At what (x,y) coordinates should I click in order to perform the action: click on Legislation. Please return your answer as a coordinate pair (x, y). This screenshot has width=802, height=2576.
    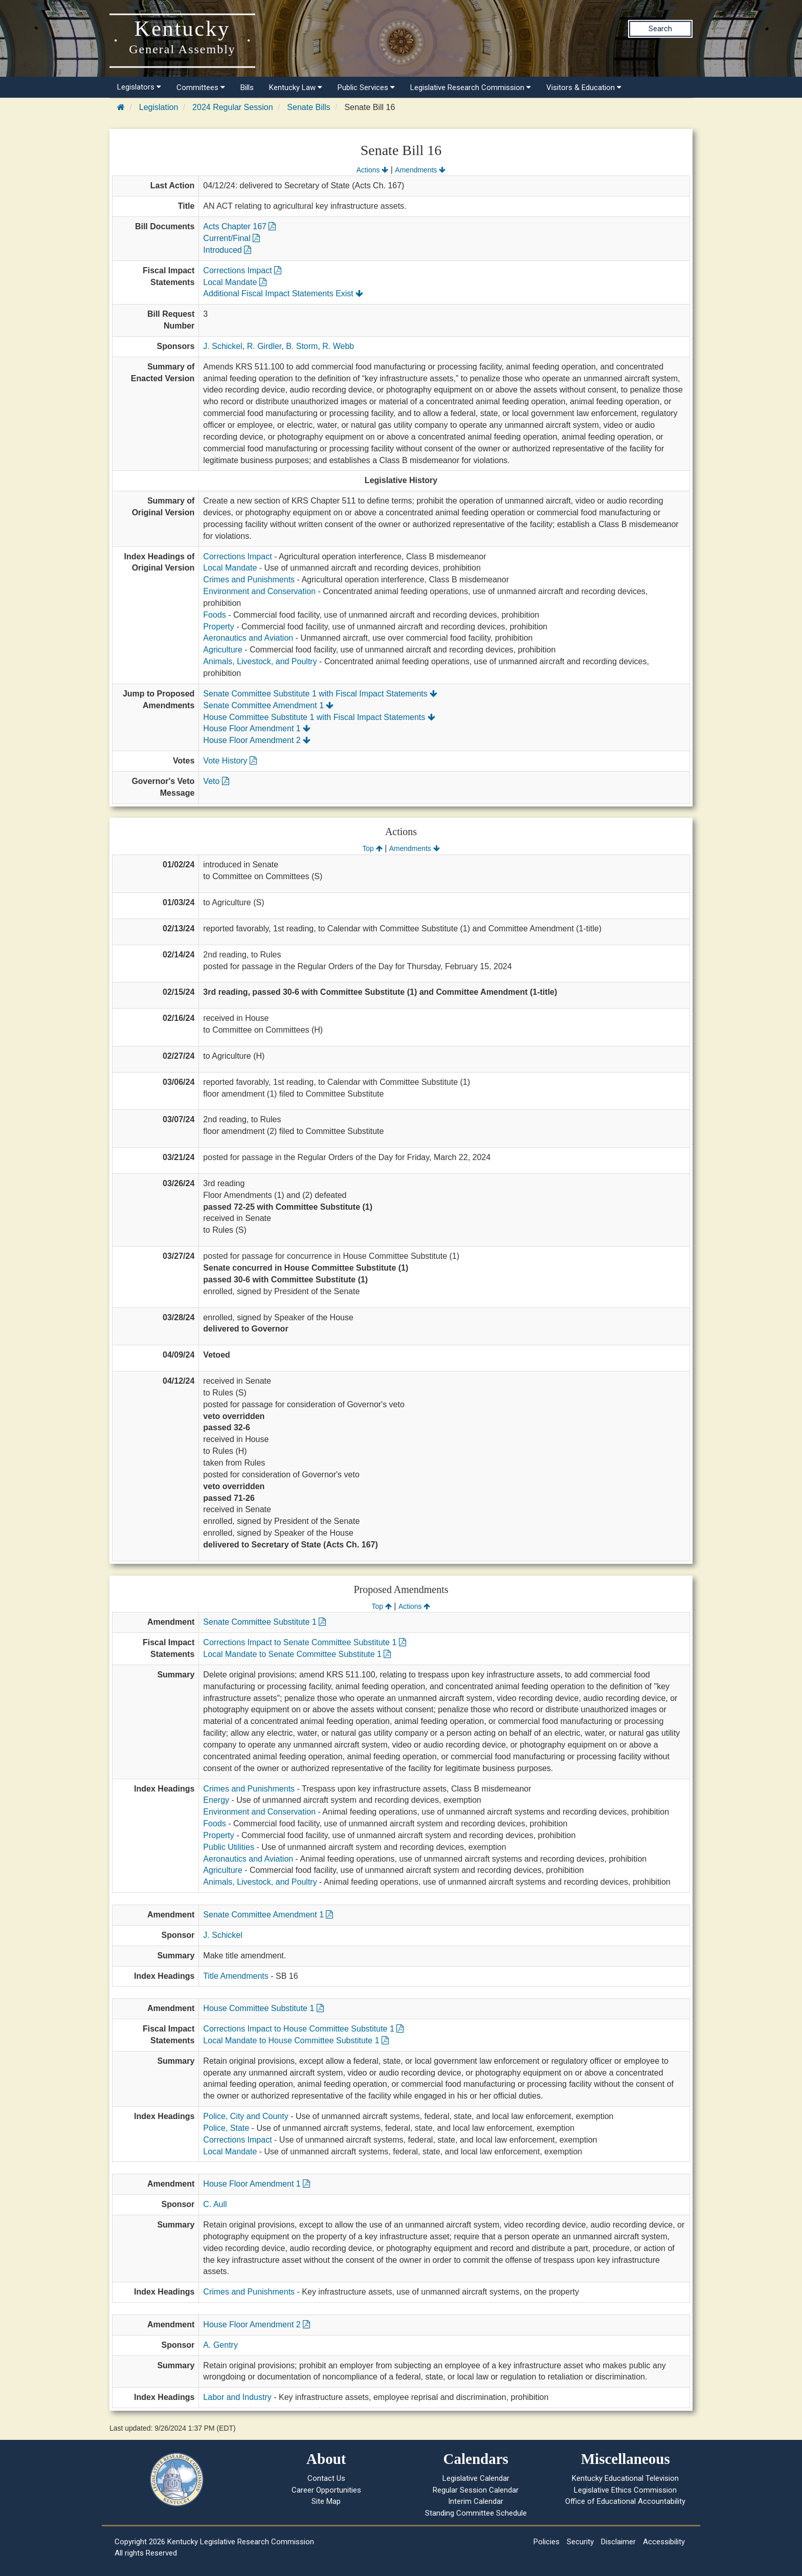
    Looking at the image, I should click on (159, 107).